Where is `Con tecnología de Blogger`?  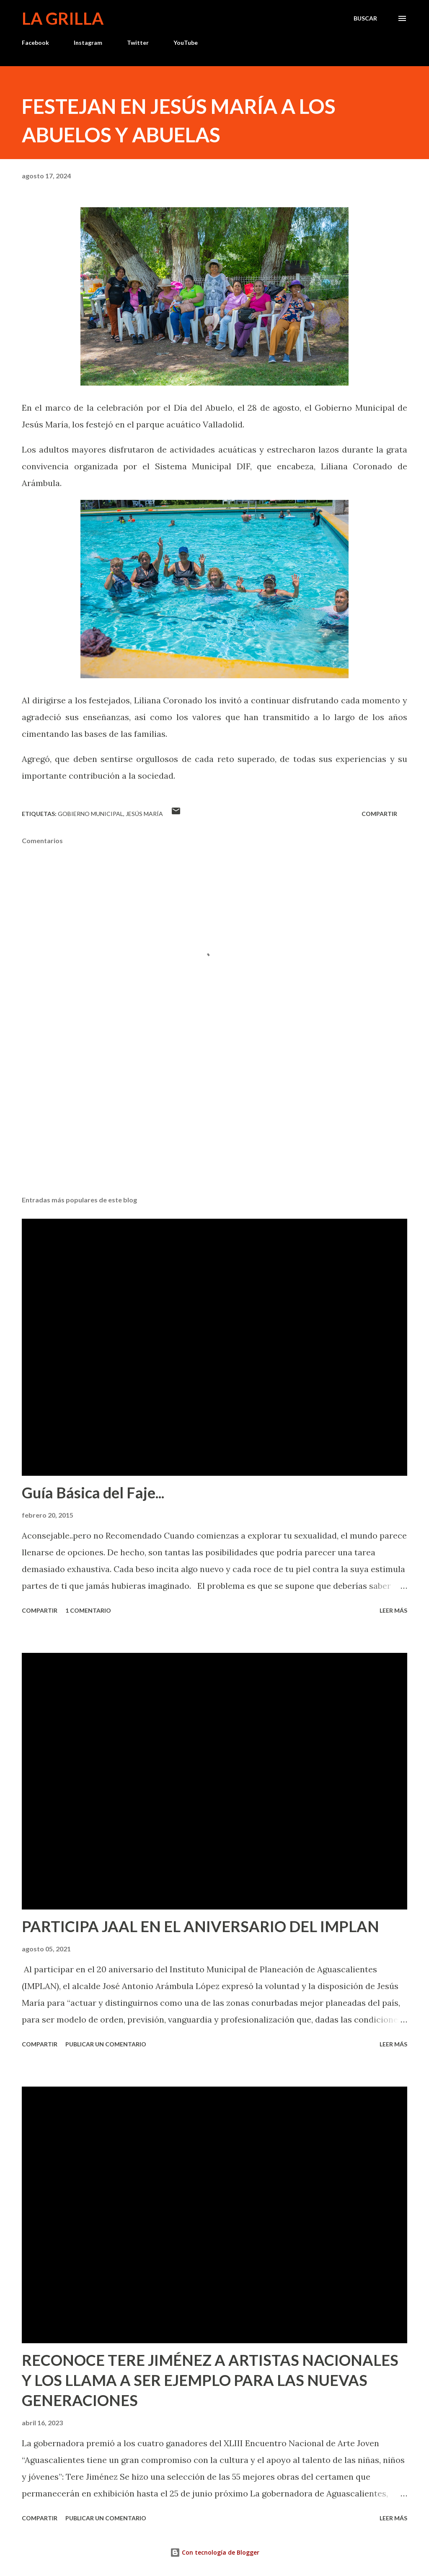
Con tecnología de Blogger is located at coordinates (214, 2552).